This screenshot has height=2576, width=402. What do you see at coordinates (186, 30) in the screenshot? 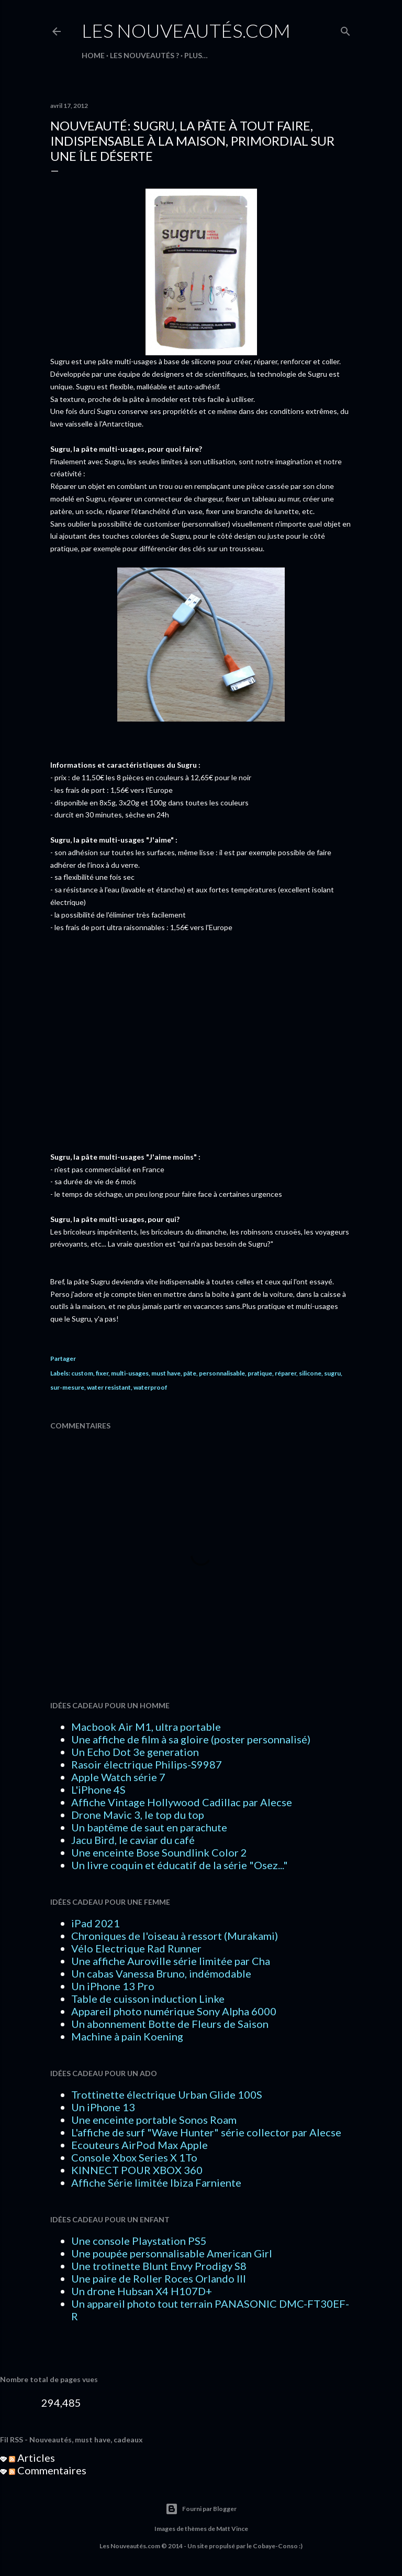
I see `Les Nouveautés.com` at bounding box center [186, 30].